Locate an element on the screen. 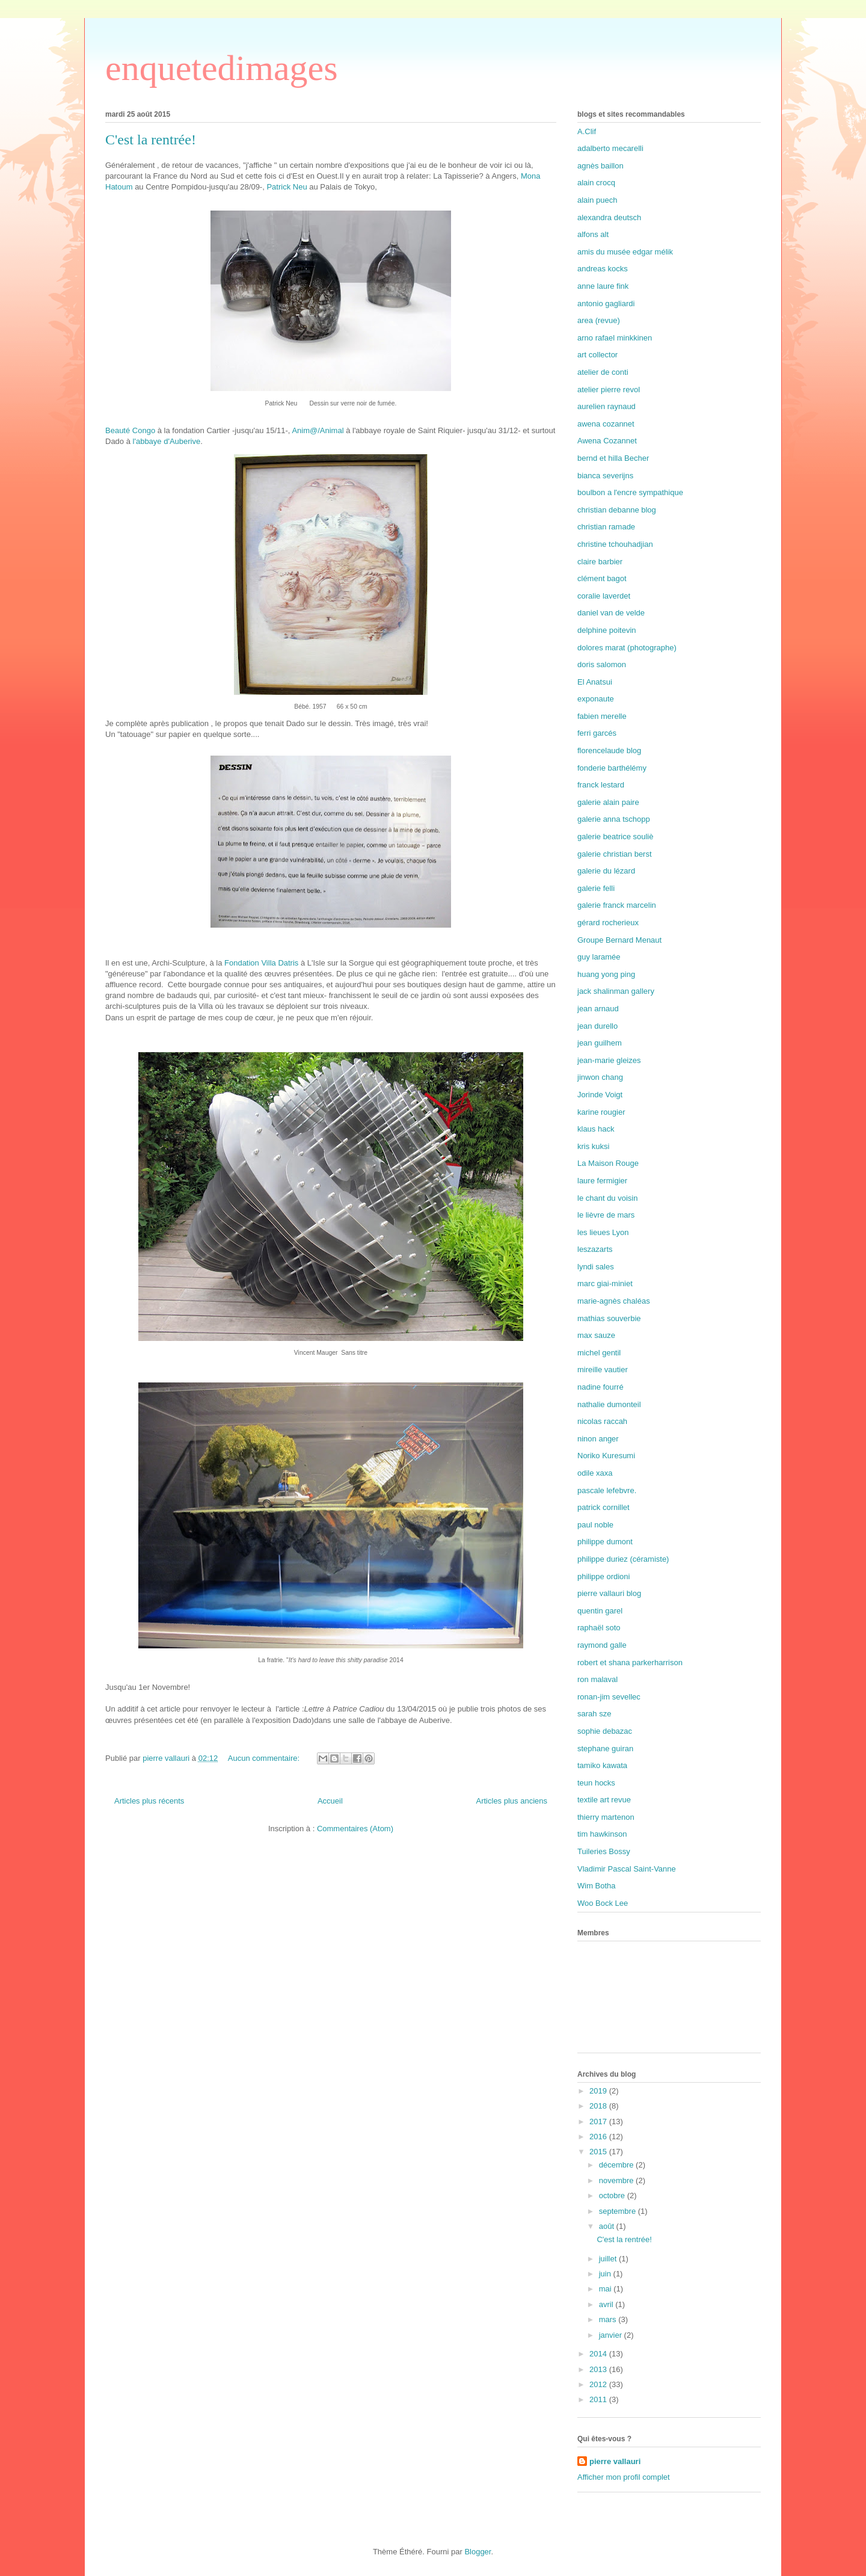 This screenshot has width=866, height=2576. raphaël soto is located at coordinates (599, 1627).